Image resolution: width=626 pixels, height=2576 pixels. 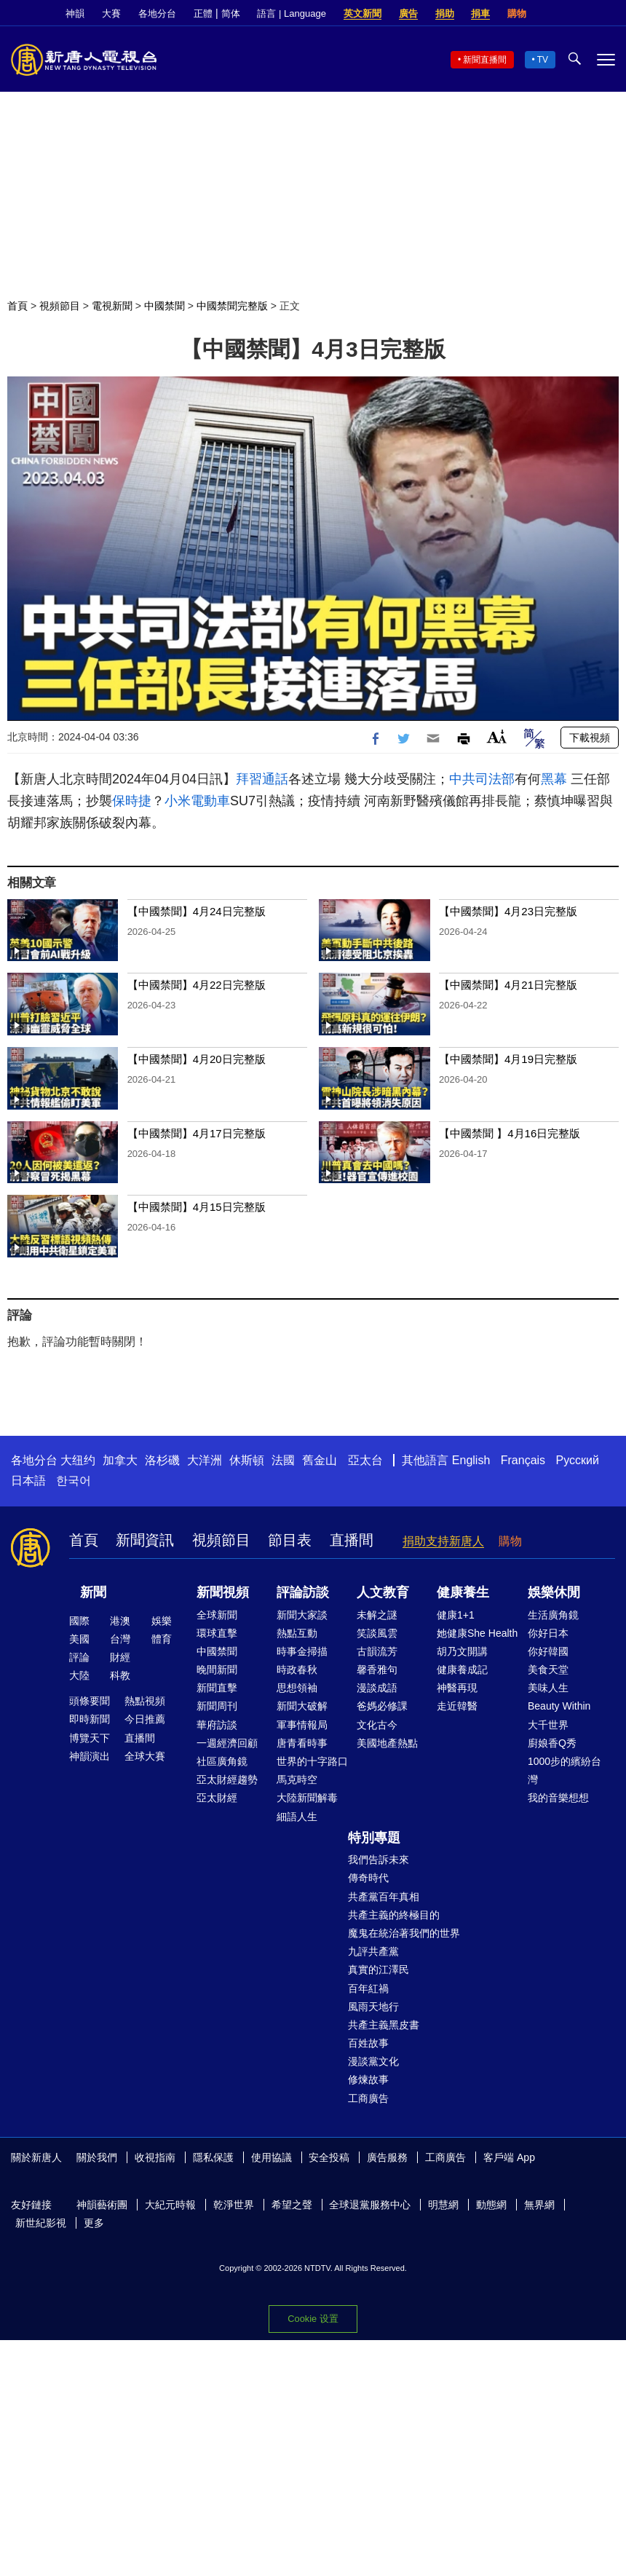 What do you see at coordinates (491, 2204) in the screenshot?
I see `動態網` at bounding box center [491, 2204].